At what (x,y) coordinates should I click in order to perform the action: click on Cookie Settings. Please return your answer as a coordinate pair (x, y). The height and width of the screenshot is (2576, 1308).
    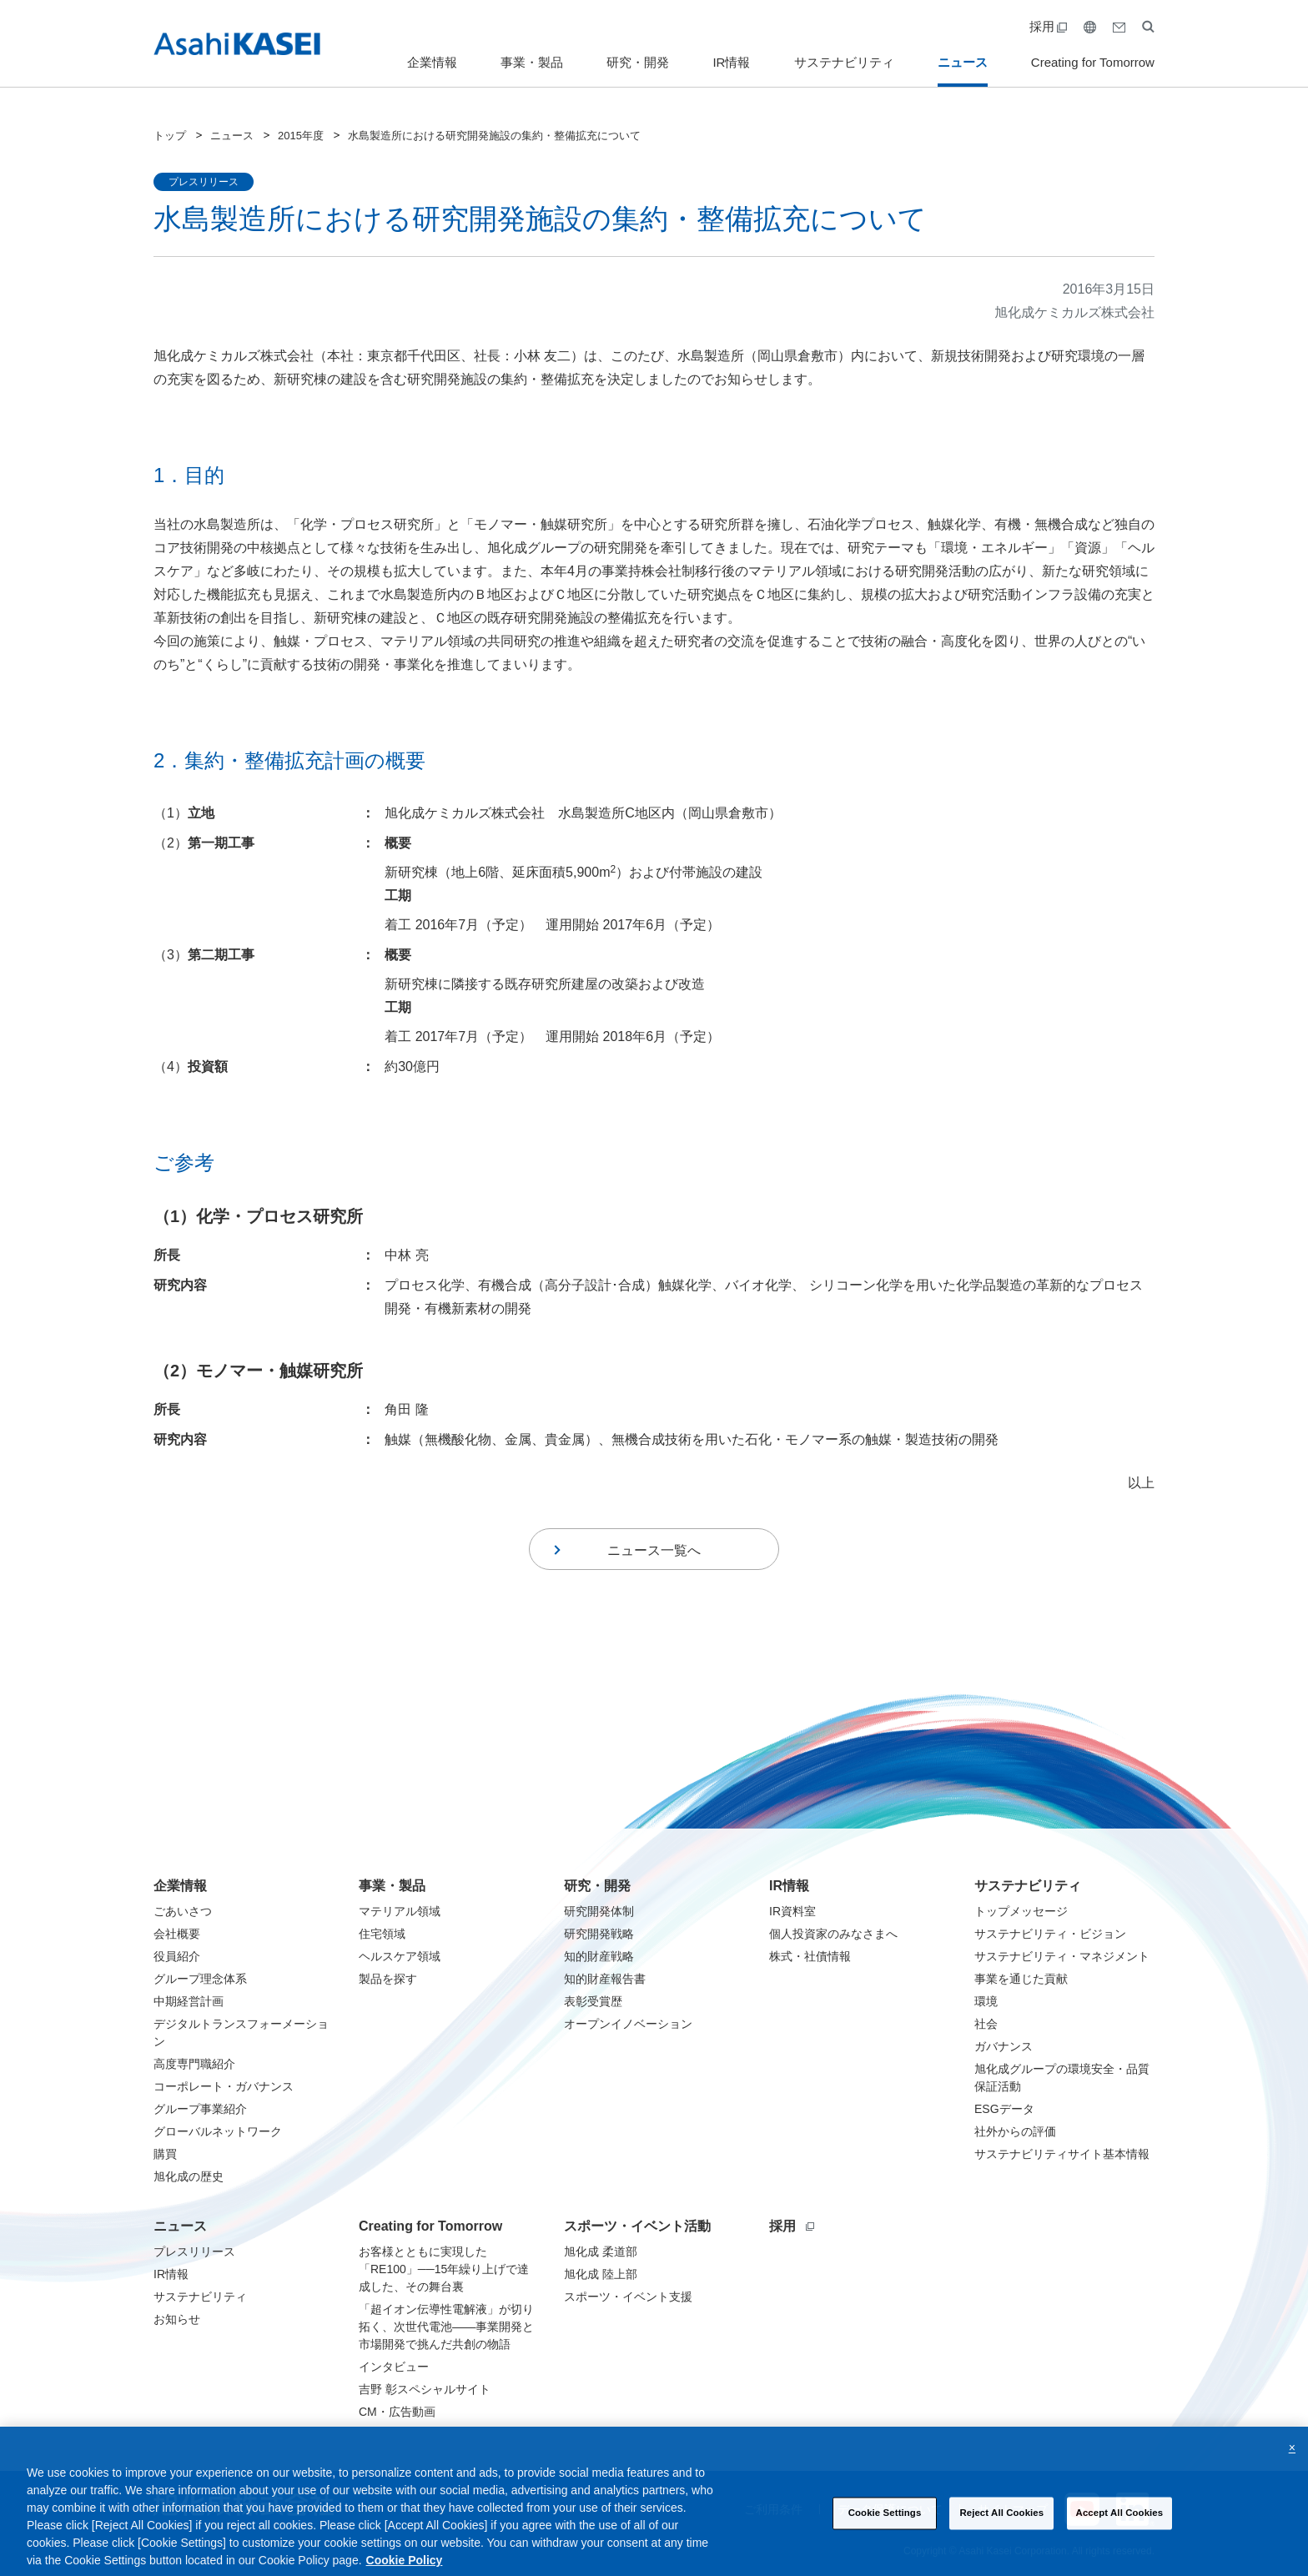
    Looking at the image, I should click on (885, 2530).